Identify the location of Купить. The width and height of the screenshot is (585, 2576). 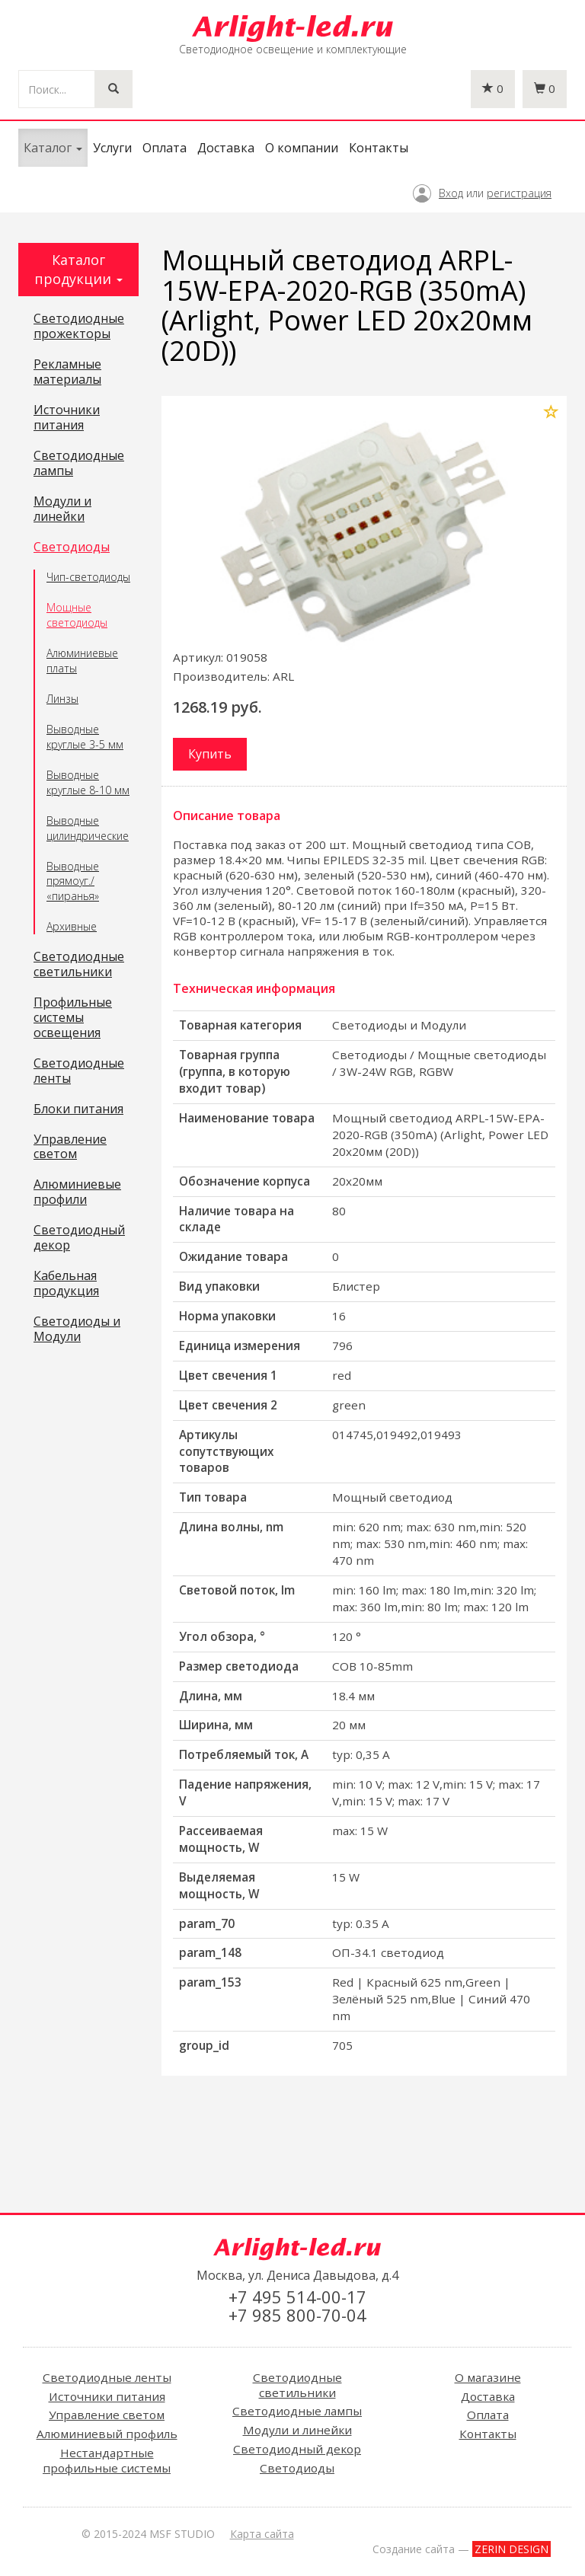
(210, 753).